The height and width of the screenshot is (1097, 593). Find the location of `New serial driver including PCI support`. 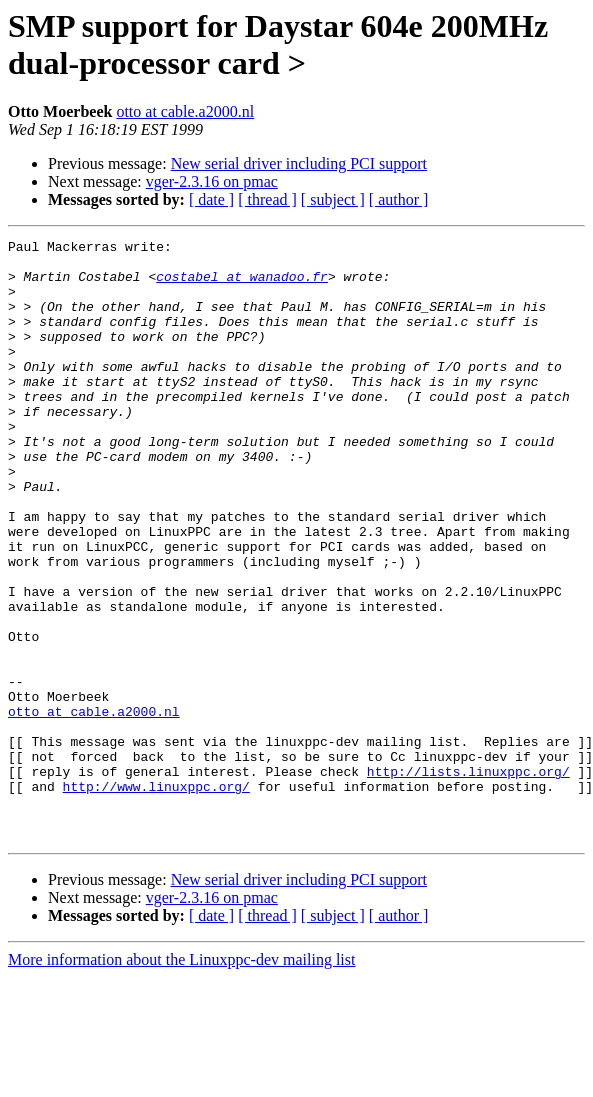

New serial driver including PCI support is located at coordinates (299, 163).